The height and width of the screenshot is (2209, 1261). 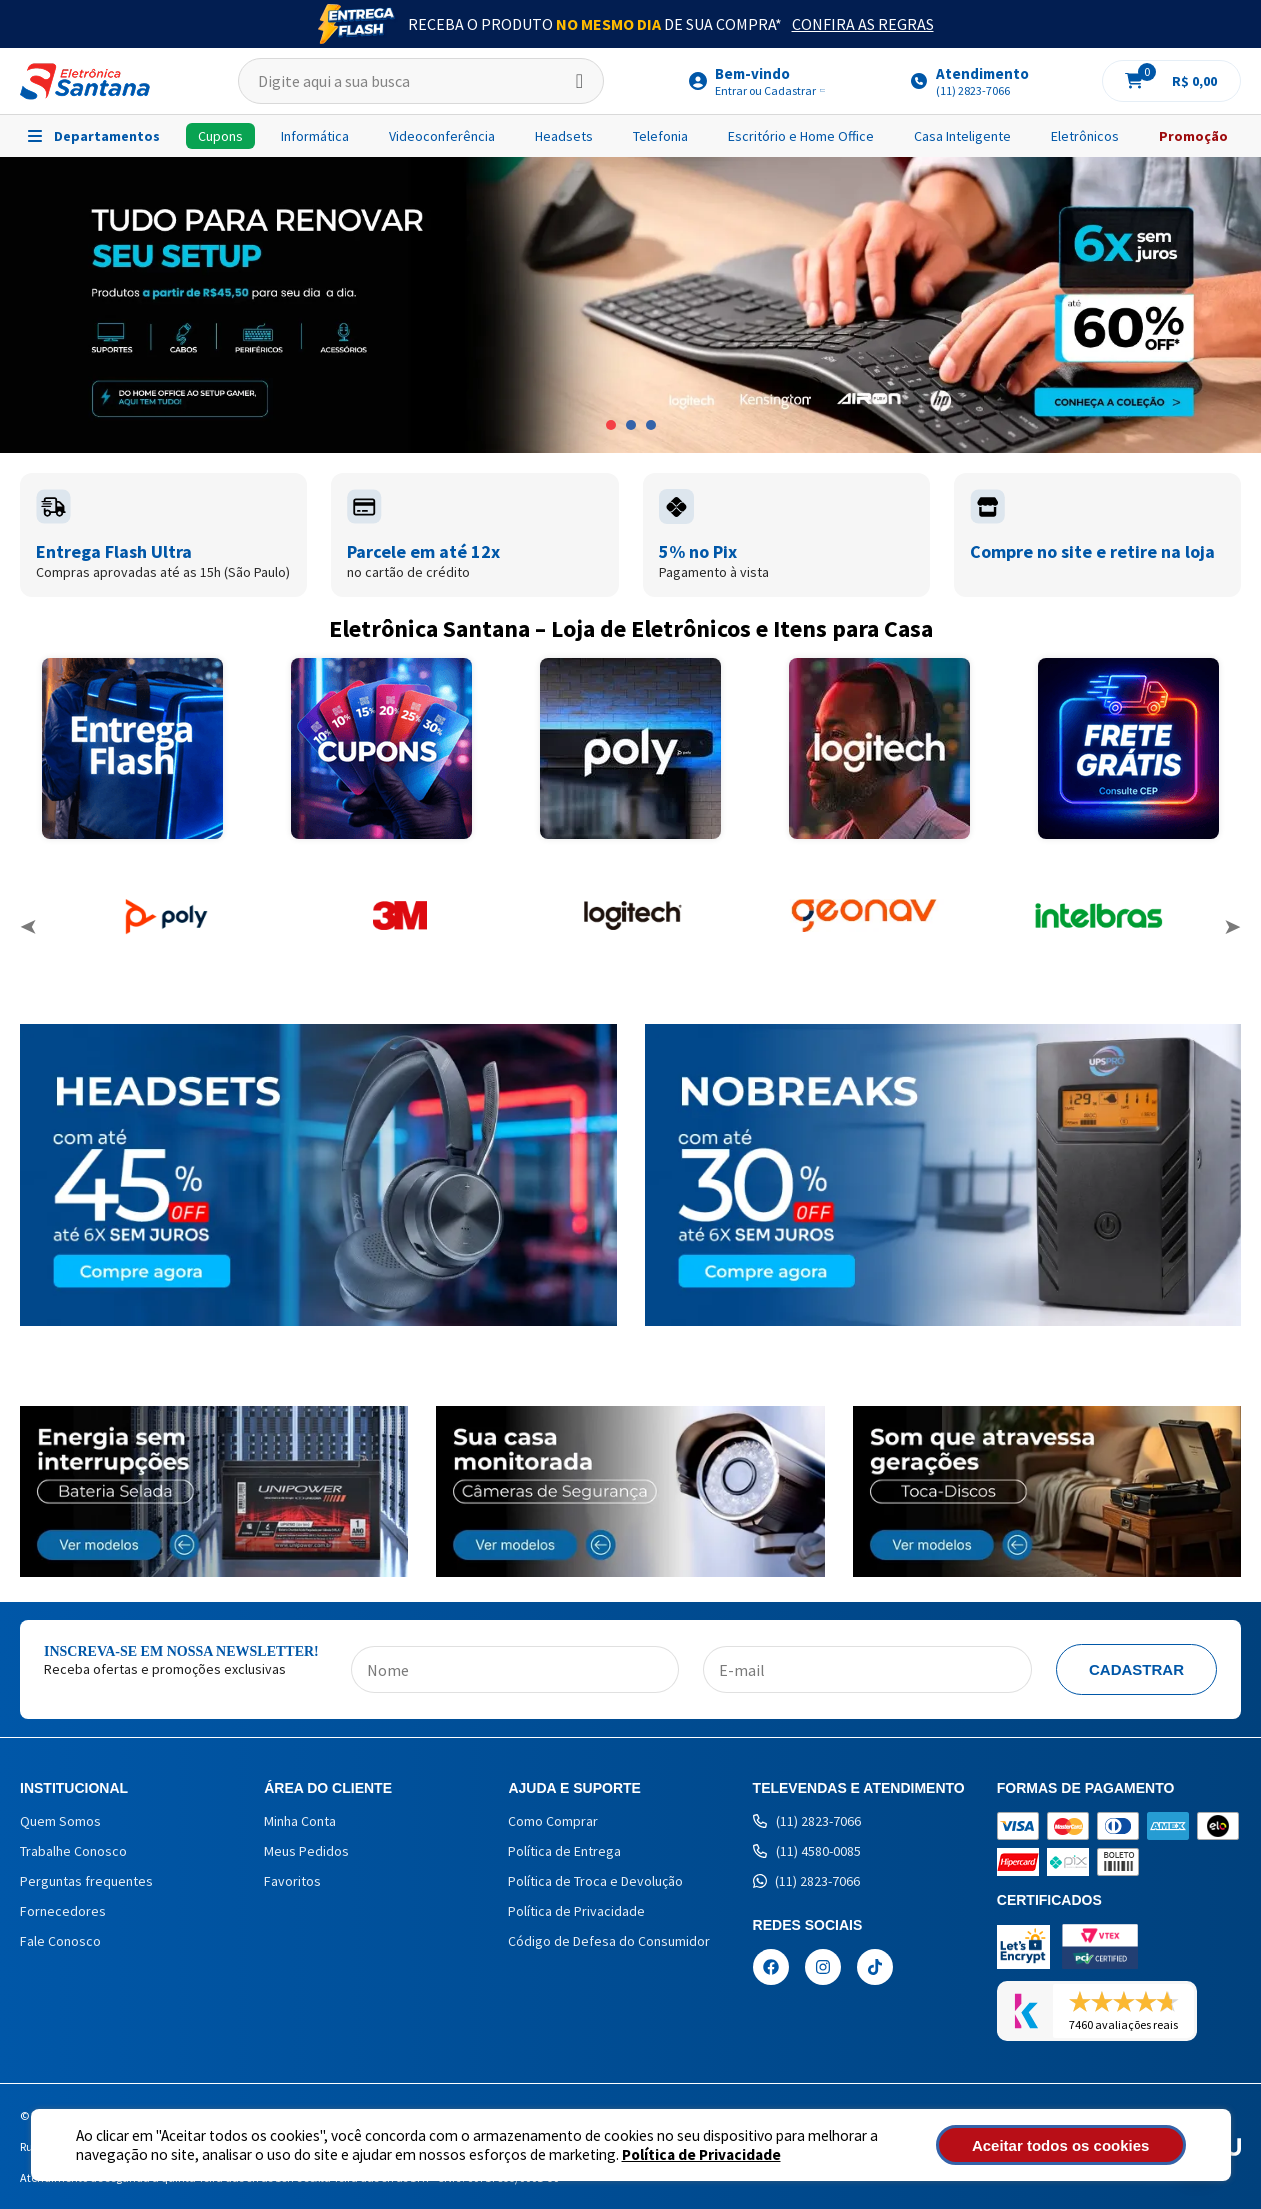 What do you see at coordinates (651, 425) in the screenshot?
I see `3 [button]` at bounding box center [651, 425].